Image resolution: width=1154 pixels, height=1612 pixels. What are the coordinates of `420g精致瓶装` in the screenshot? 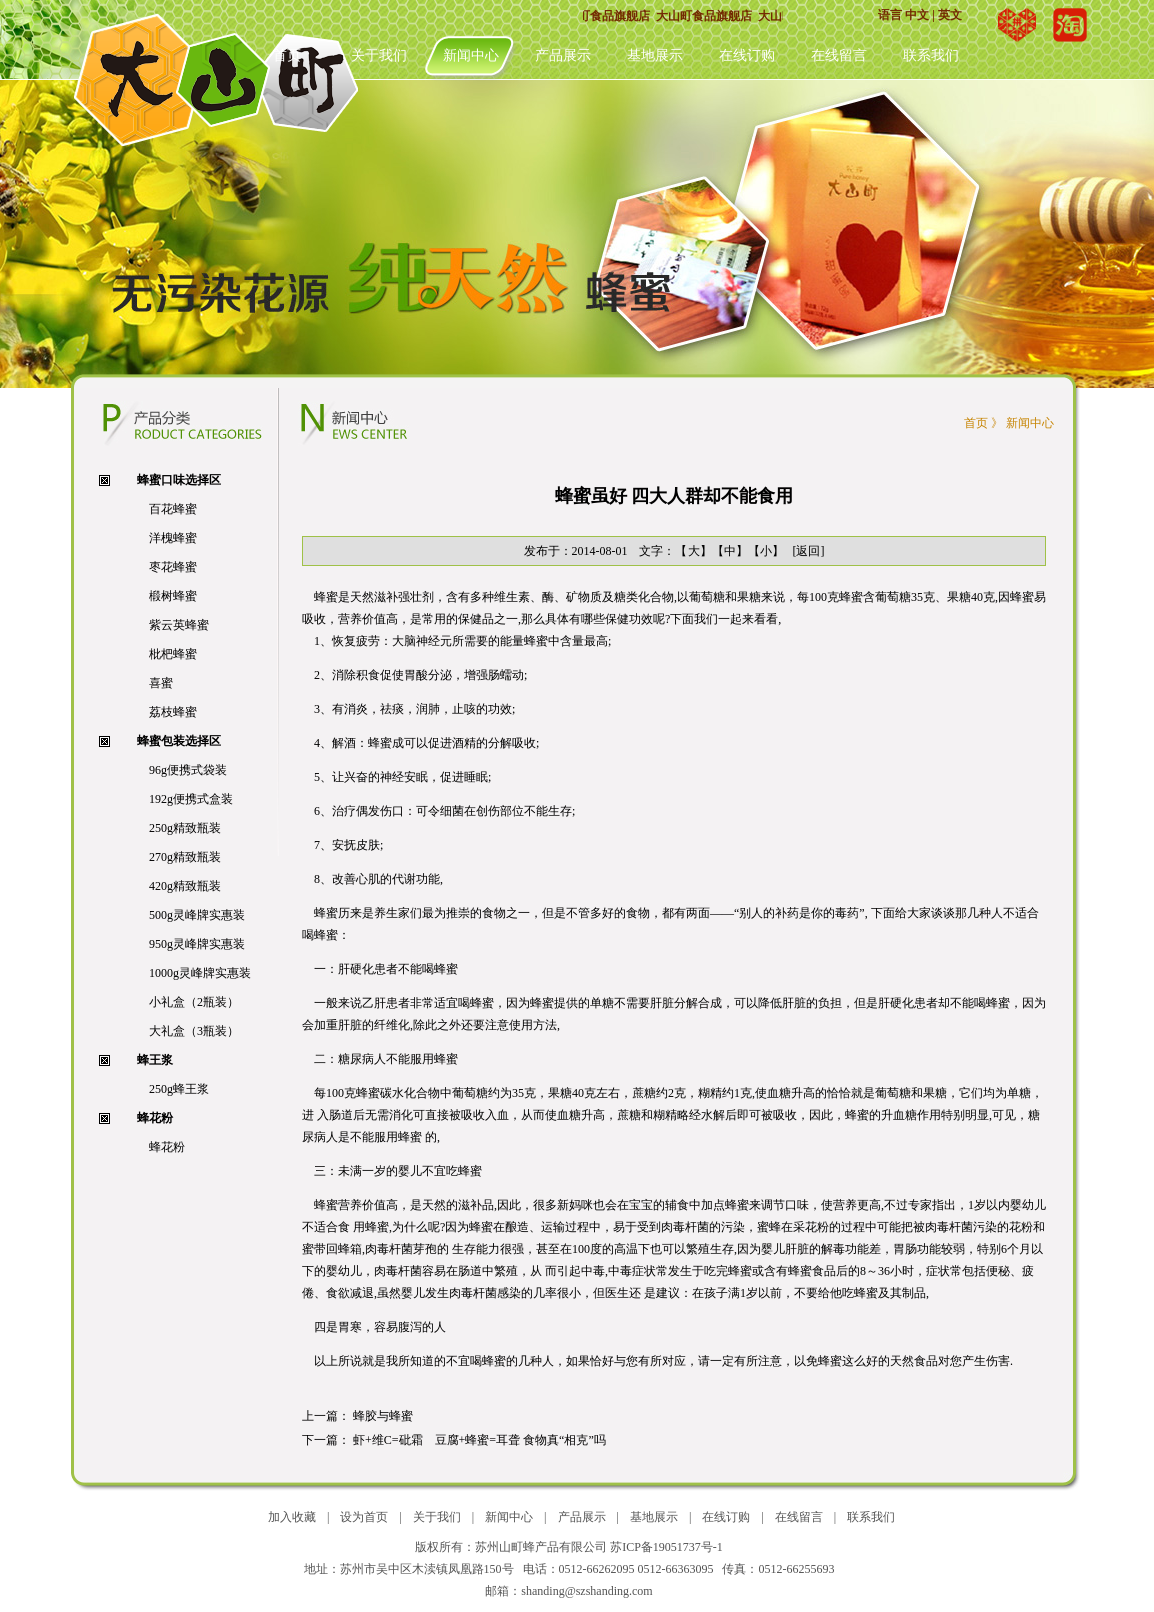 It's located at (185, 886).